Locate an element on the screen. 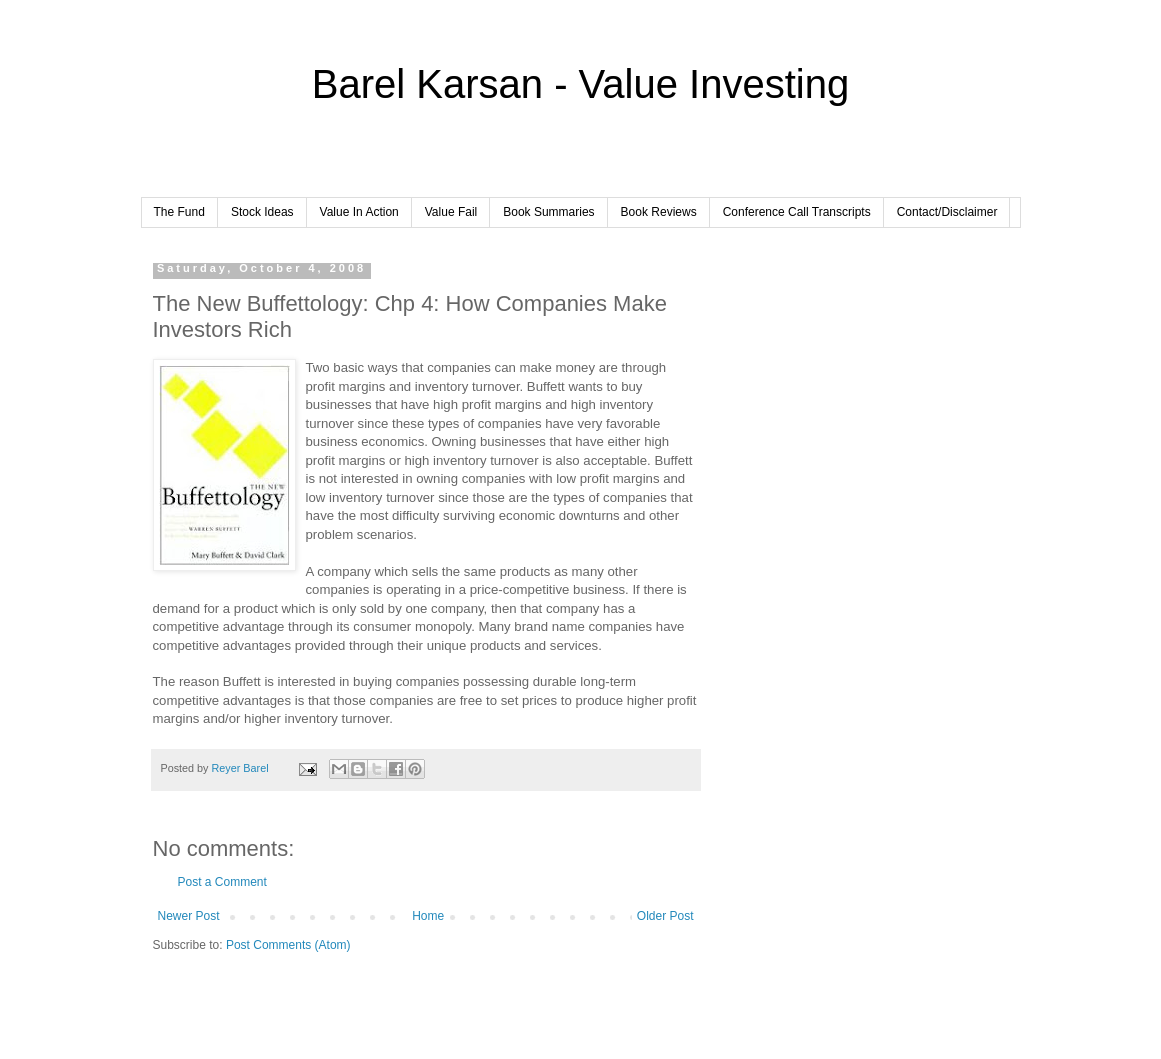 The width and height of the screenshot is (1161, 1059). Book Summaries is located at coordinates (548, 212).